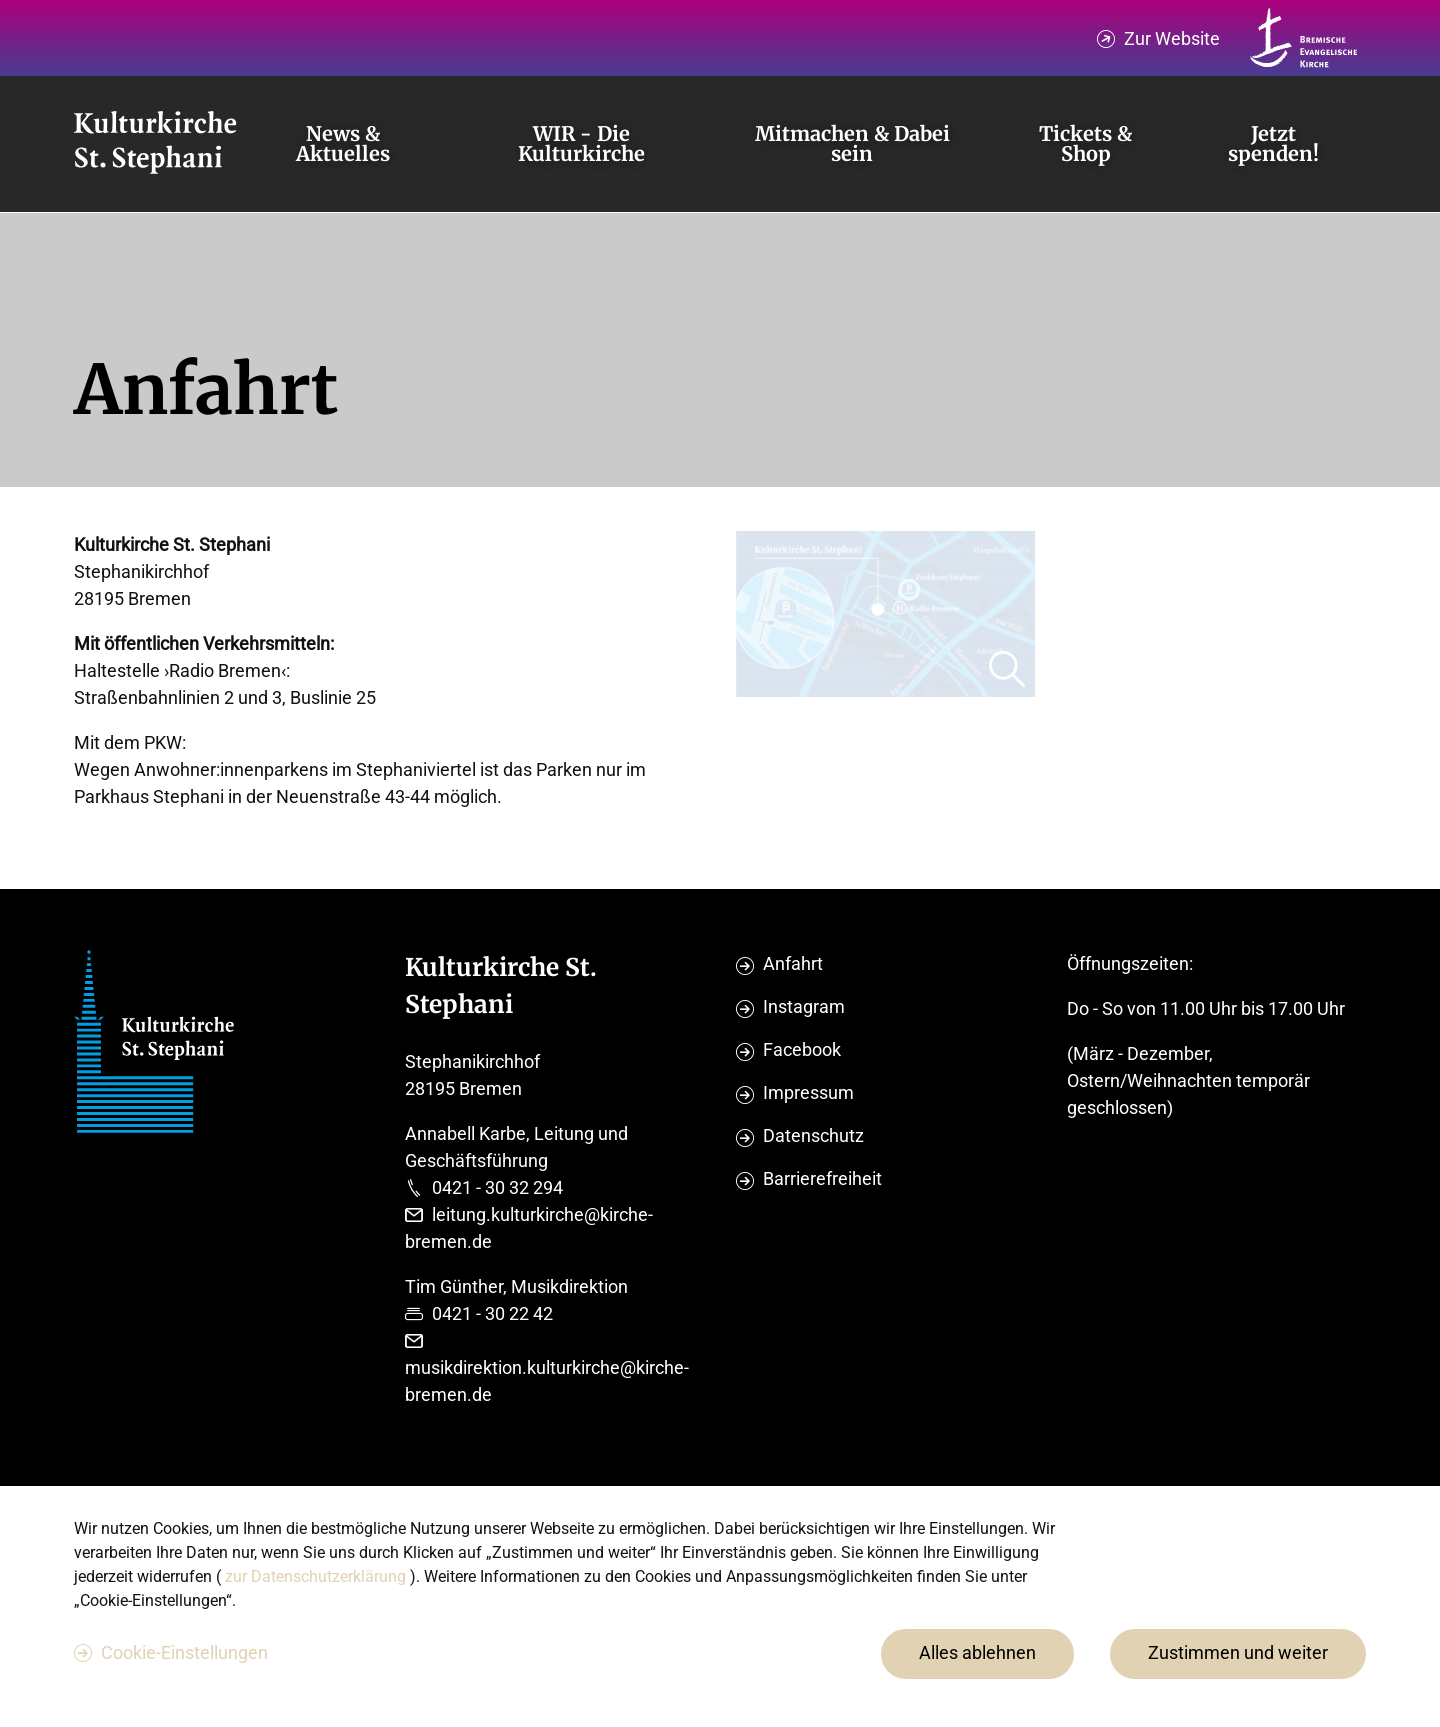 The width and height of the screenshot is (1440, 1727). What do you see at coordinates (497, 1187) in the screenshot?
I see `0421 - 30 32 294` at bounding box center [497, 1187].